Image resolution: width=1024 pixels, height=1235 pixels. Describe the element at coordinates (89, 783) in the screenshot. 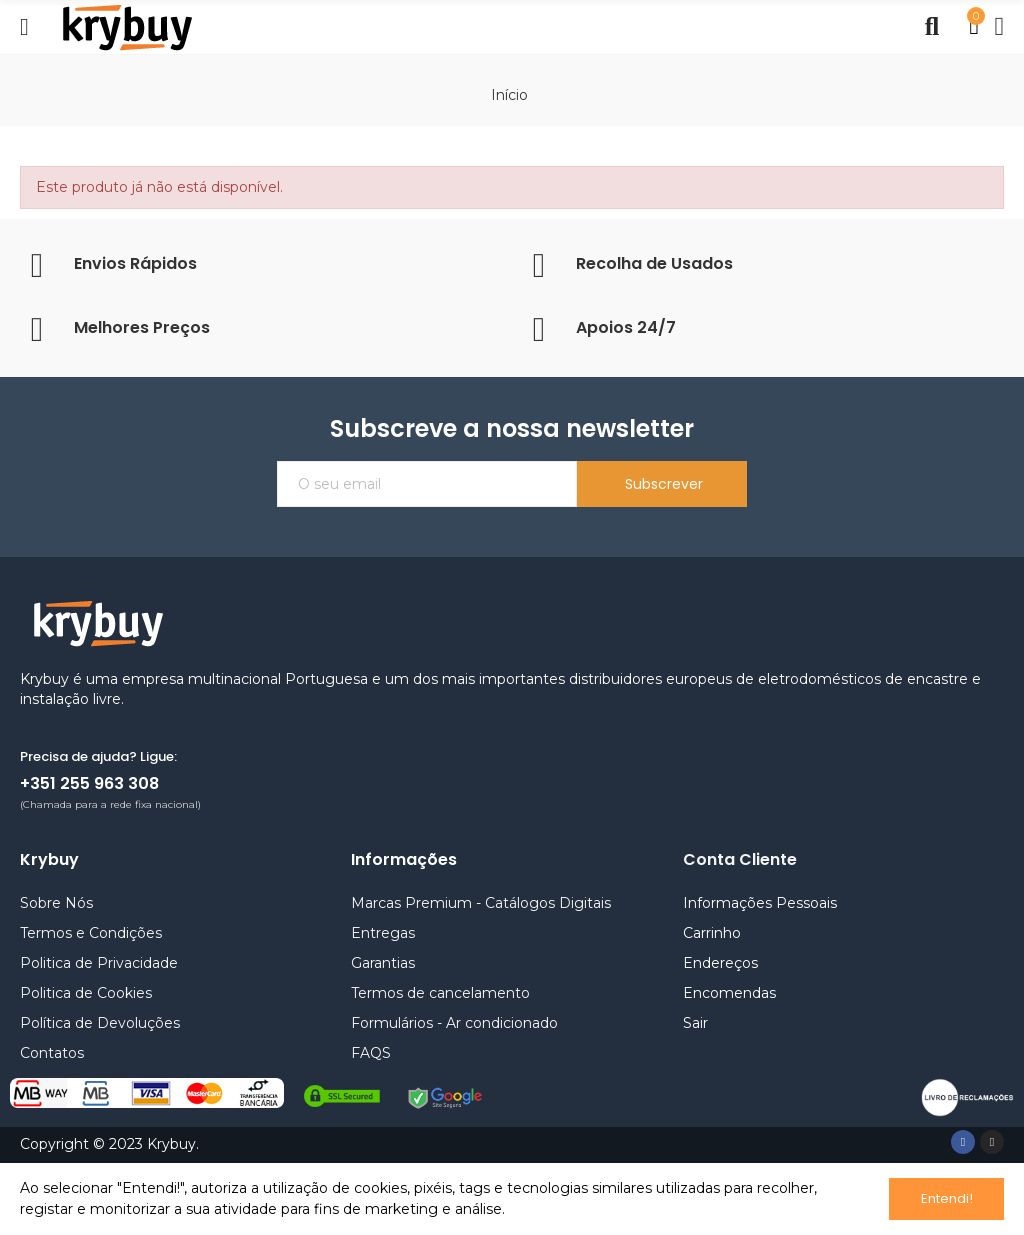

I see `+351 255 963 308` at that location.